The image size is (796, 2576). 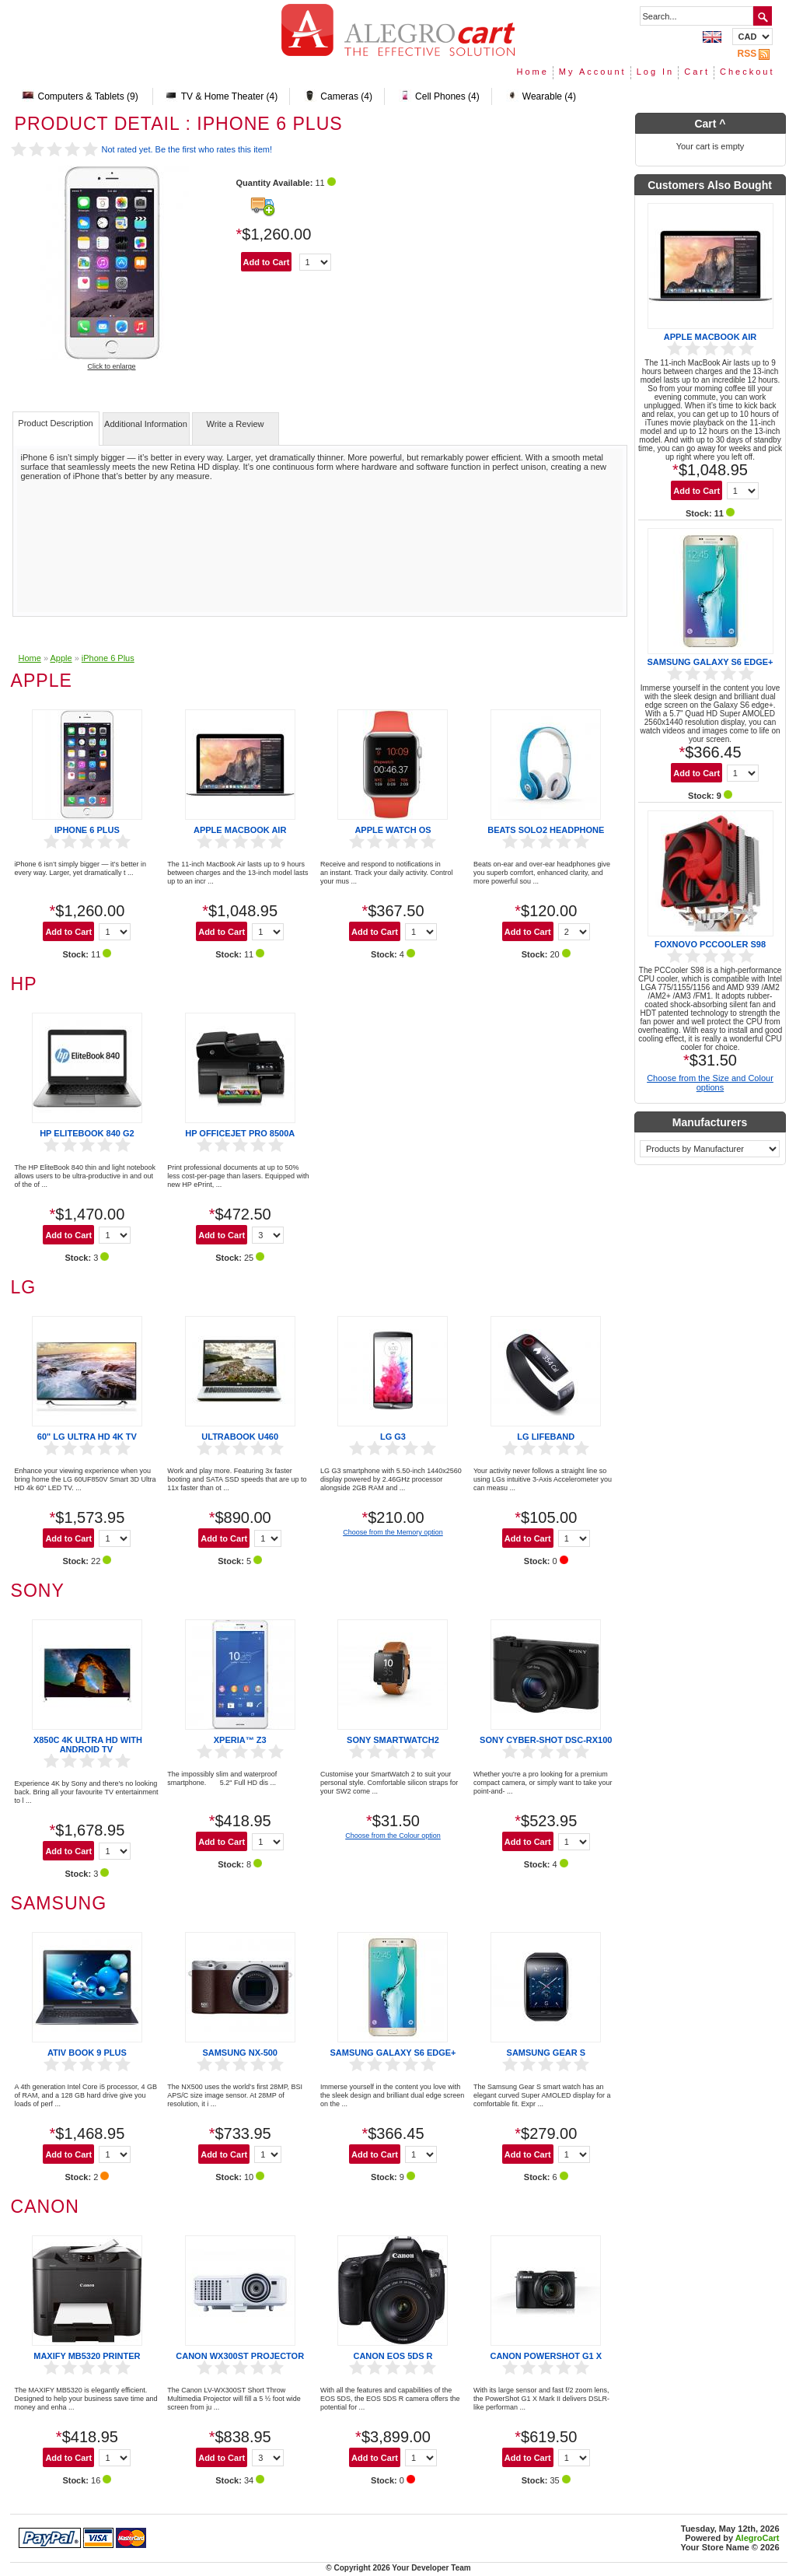 What do you see at coordinates (61, 658) in the screenshot?
I see `Apple` at bounding box center [61, 658].